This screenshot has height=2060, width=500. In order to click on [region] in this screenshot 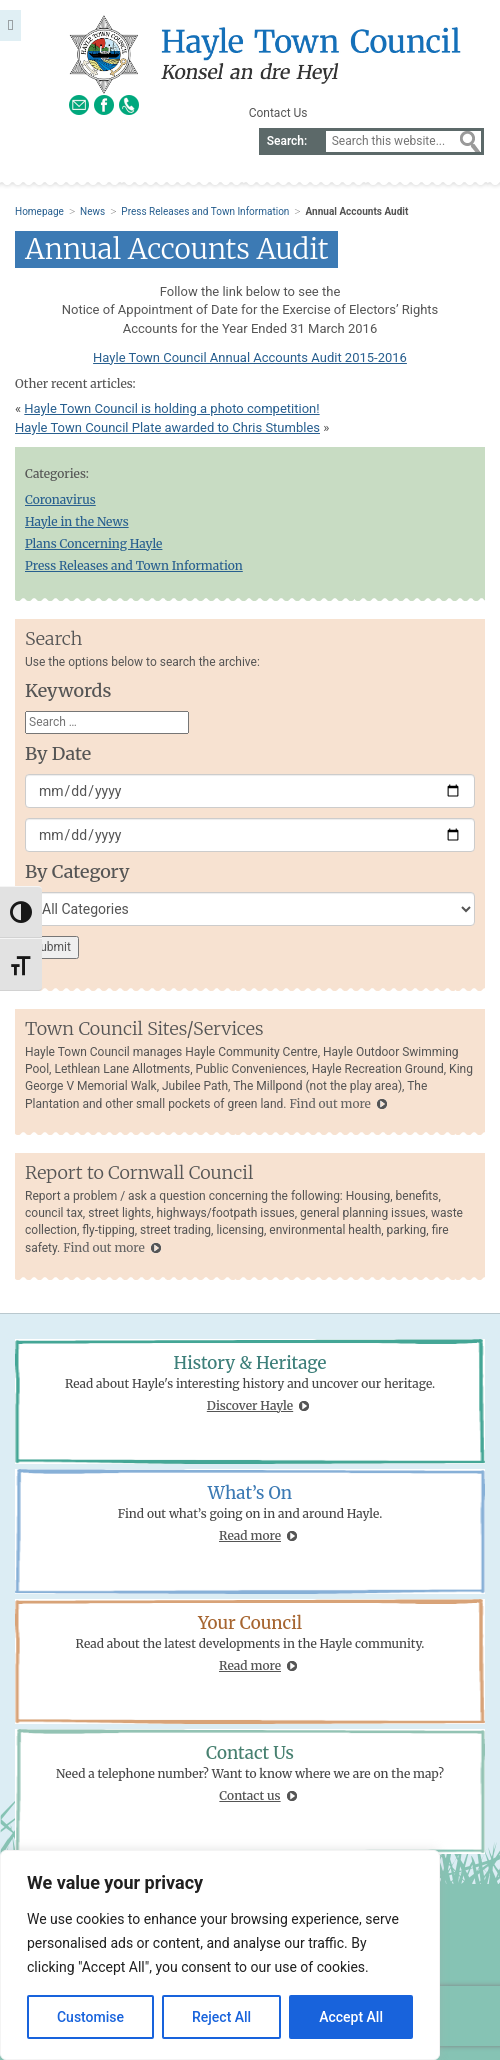, I will do `click(220, 1955)`.